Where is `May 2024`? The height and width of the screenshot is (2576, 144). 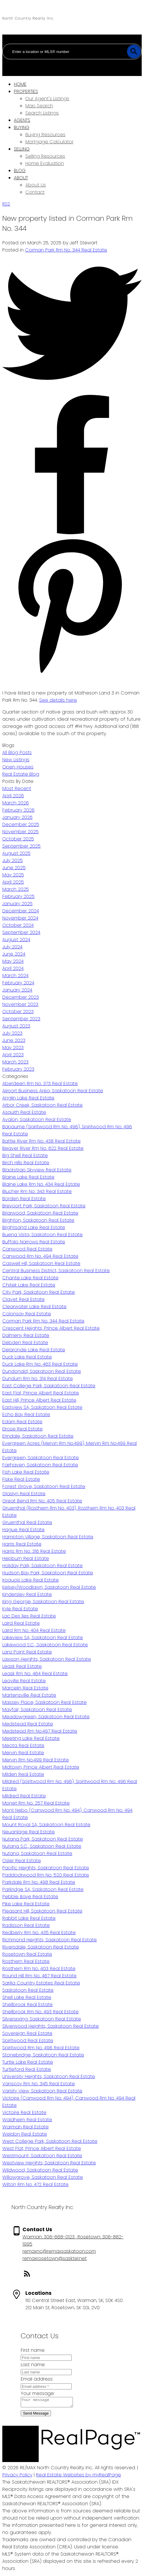
May 2024 is located at coordinates (13, 961).